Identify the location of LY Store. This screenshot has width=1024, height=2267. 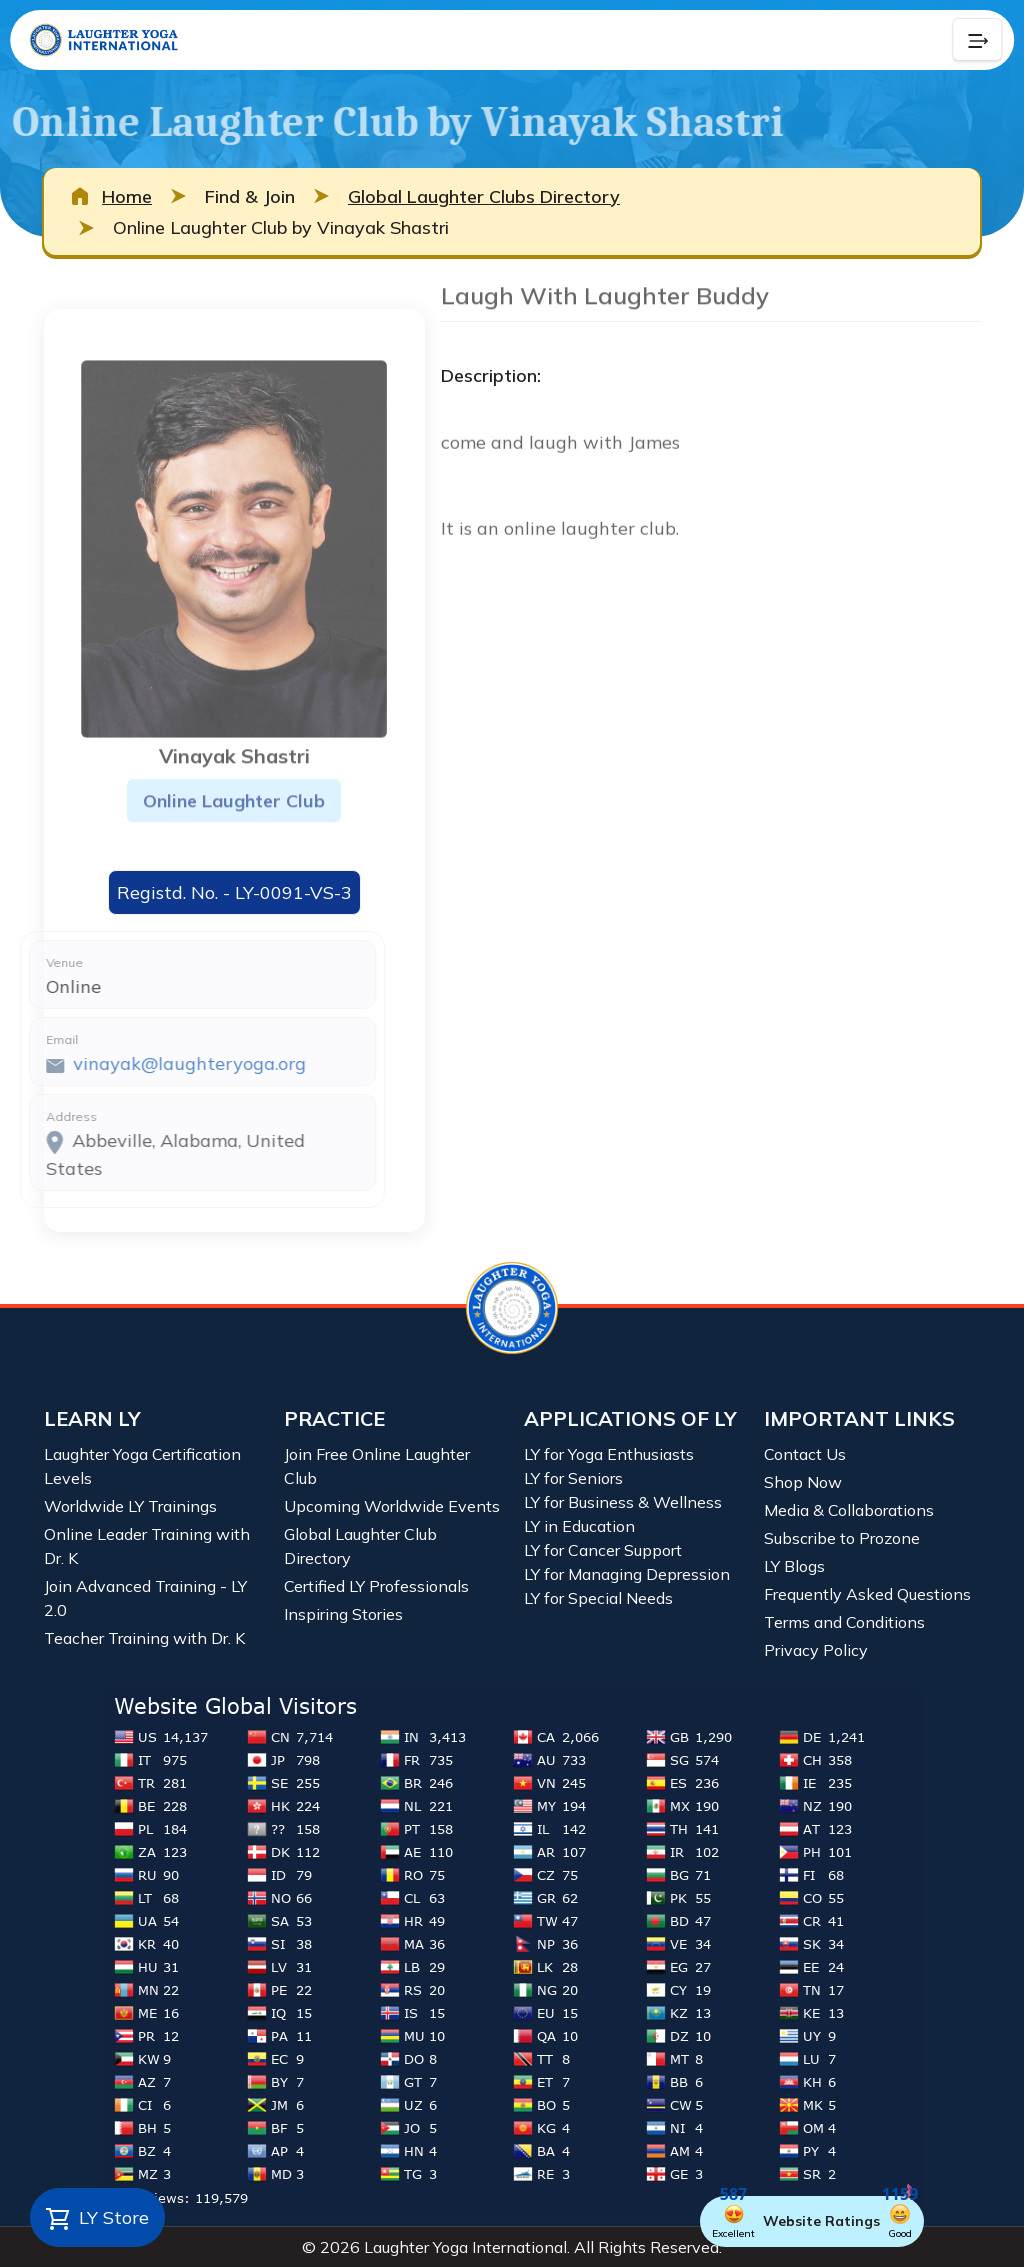
(97, 2219).